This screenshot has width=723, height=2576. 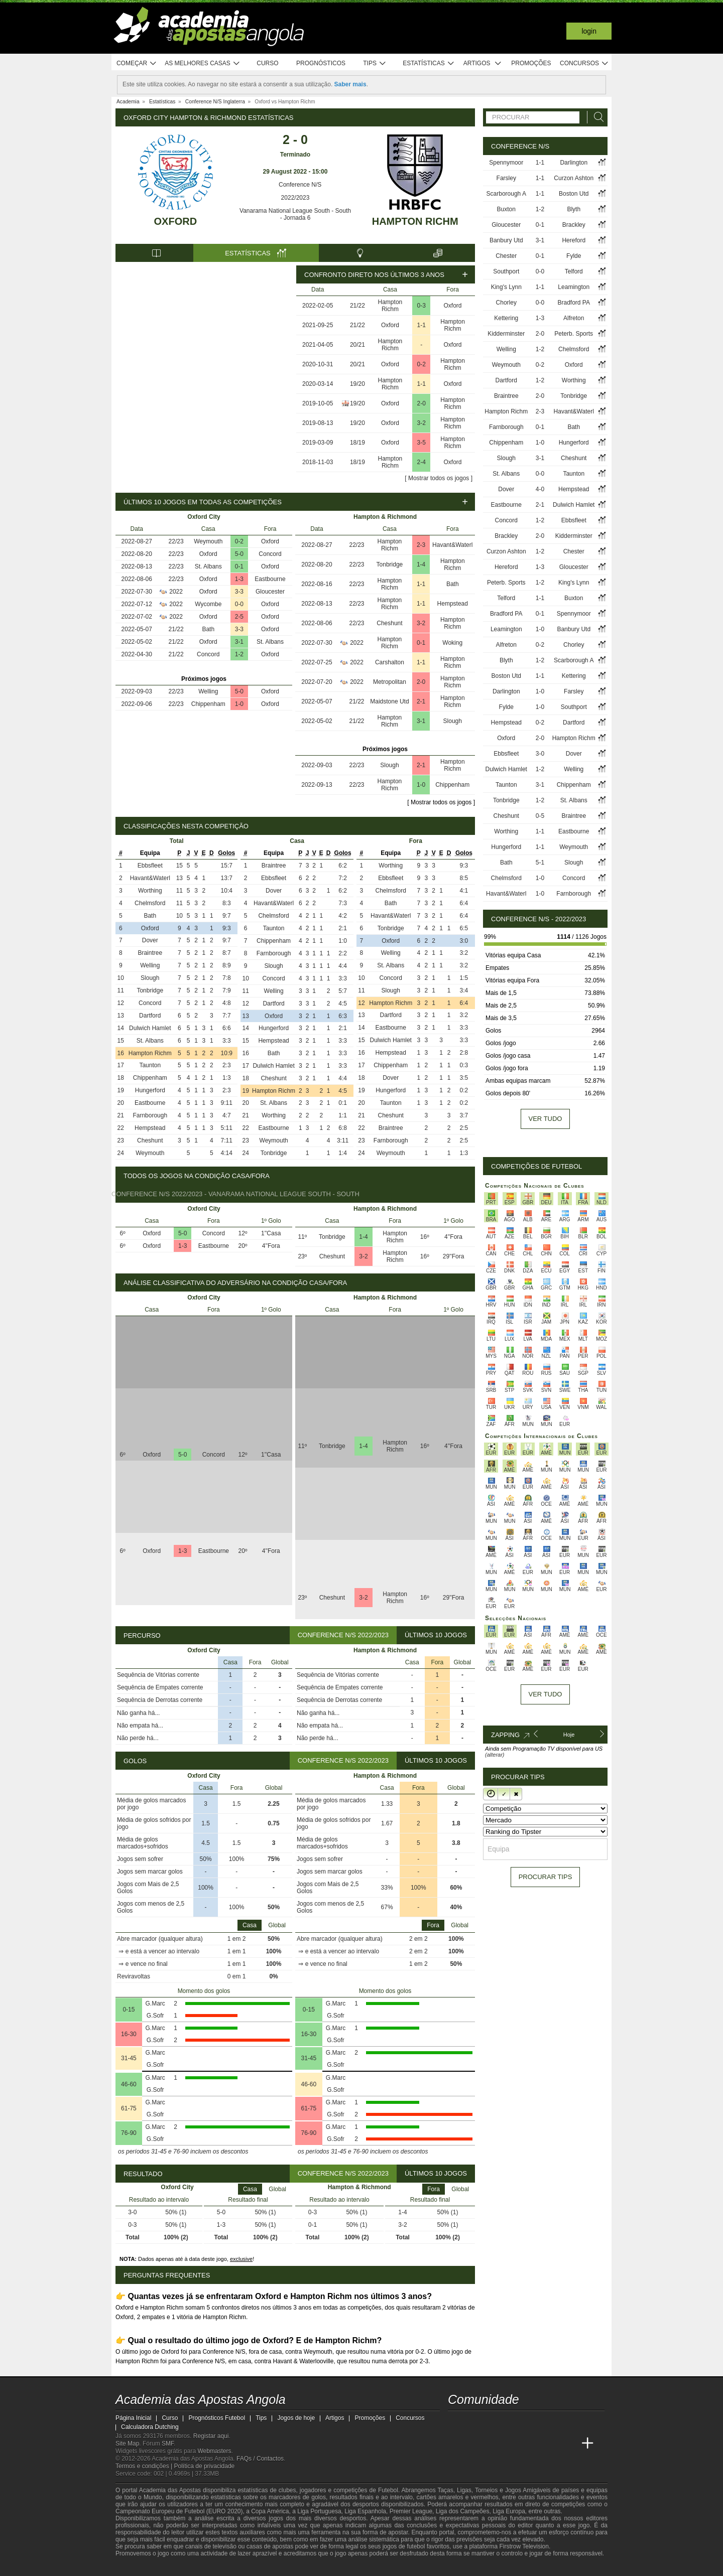 What do you see at coordinates (295, 184) in the screenshot?
I see `Conference N/S` at bounding box center [295, 184].